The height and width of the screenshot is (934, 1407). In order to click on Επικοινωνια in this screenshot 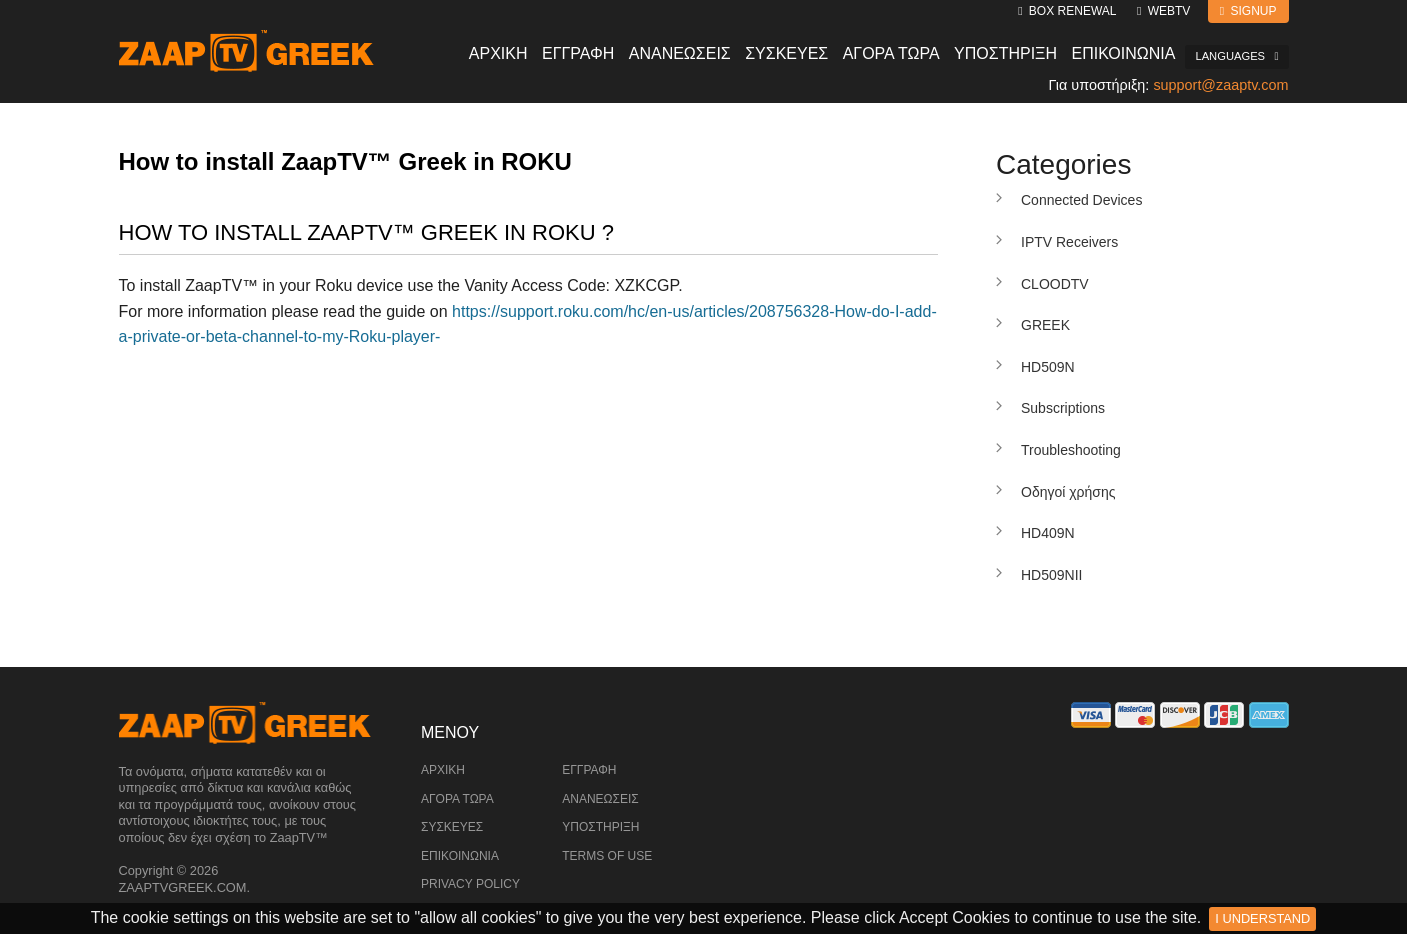, I will do `click(1124, 53)`.